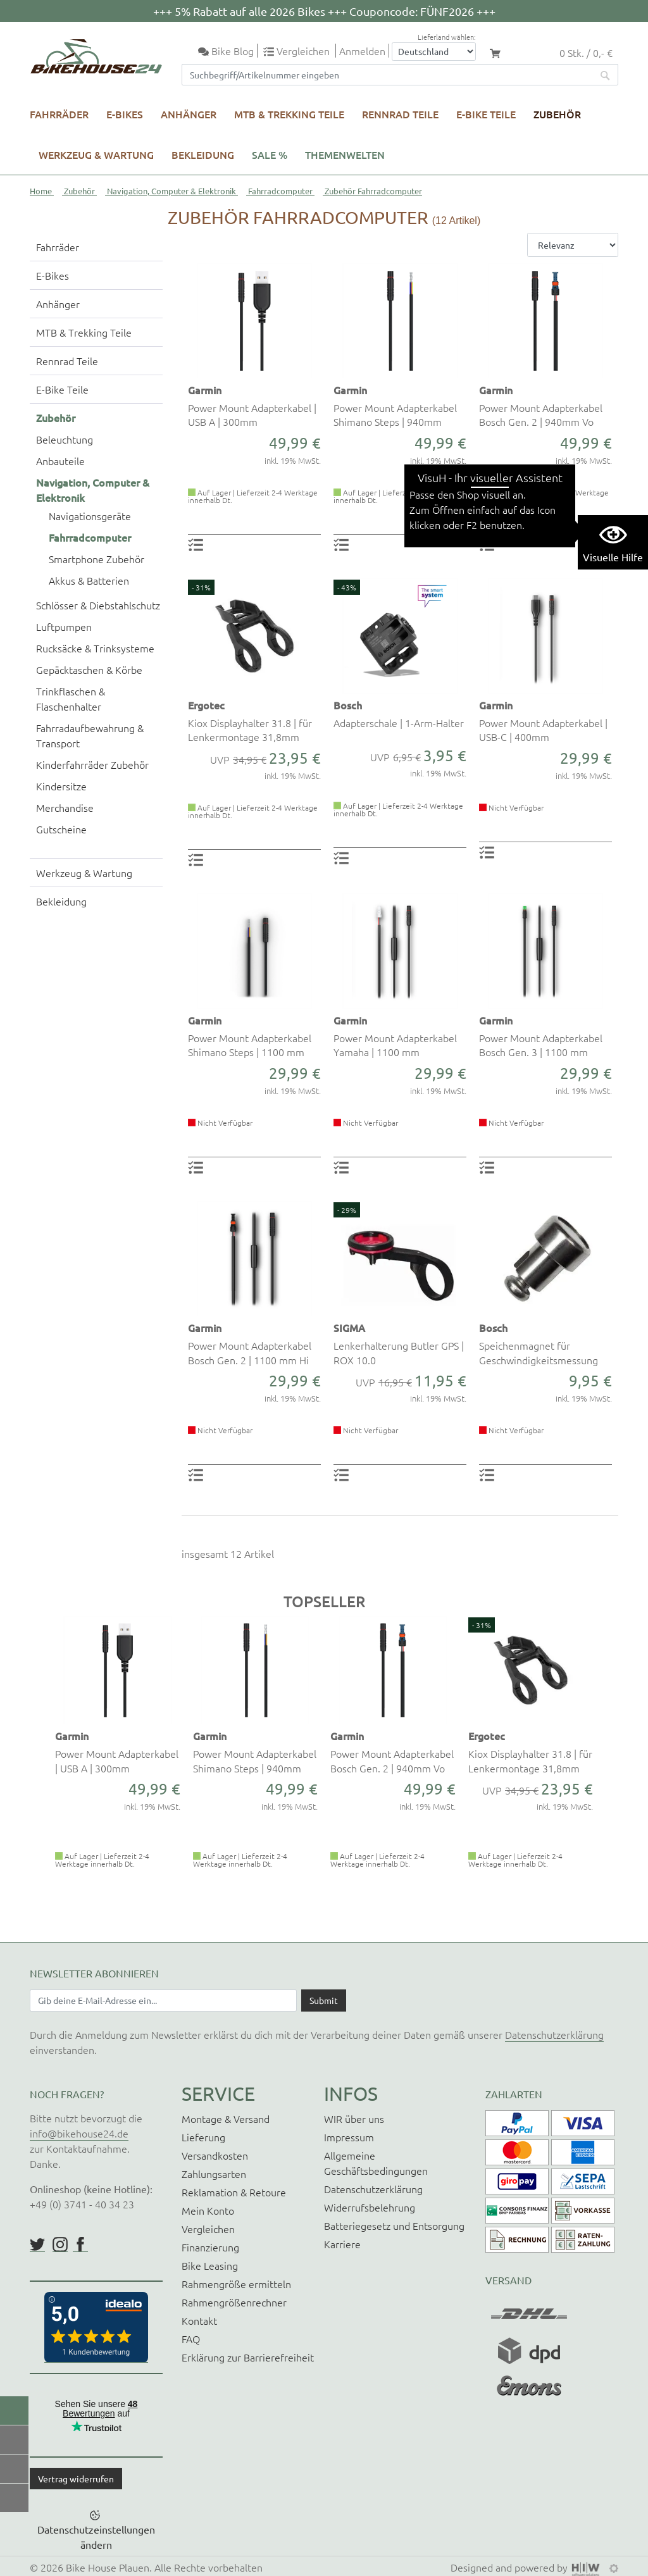 The width and height of the screenshot is (648, 2576). I want to click on Rahmengröße ermitteln, so click(236, 2284).